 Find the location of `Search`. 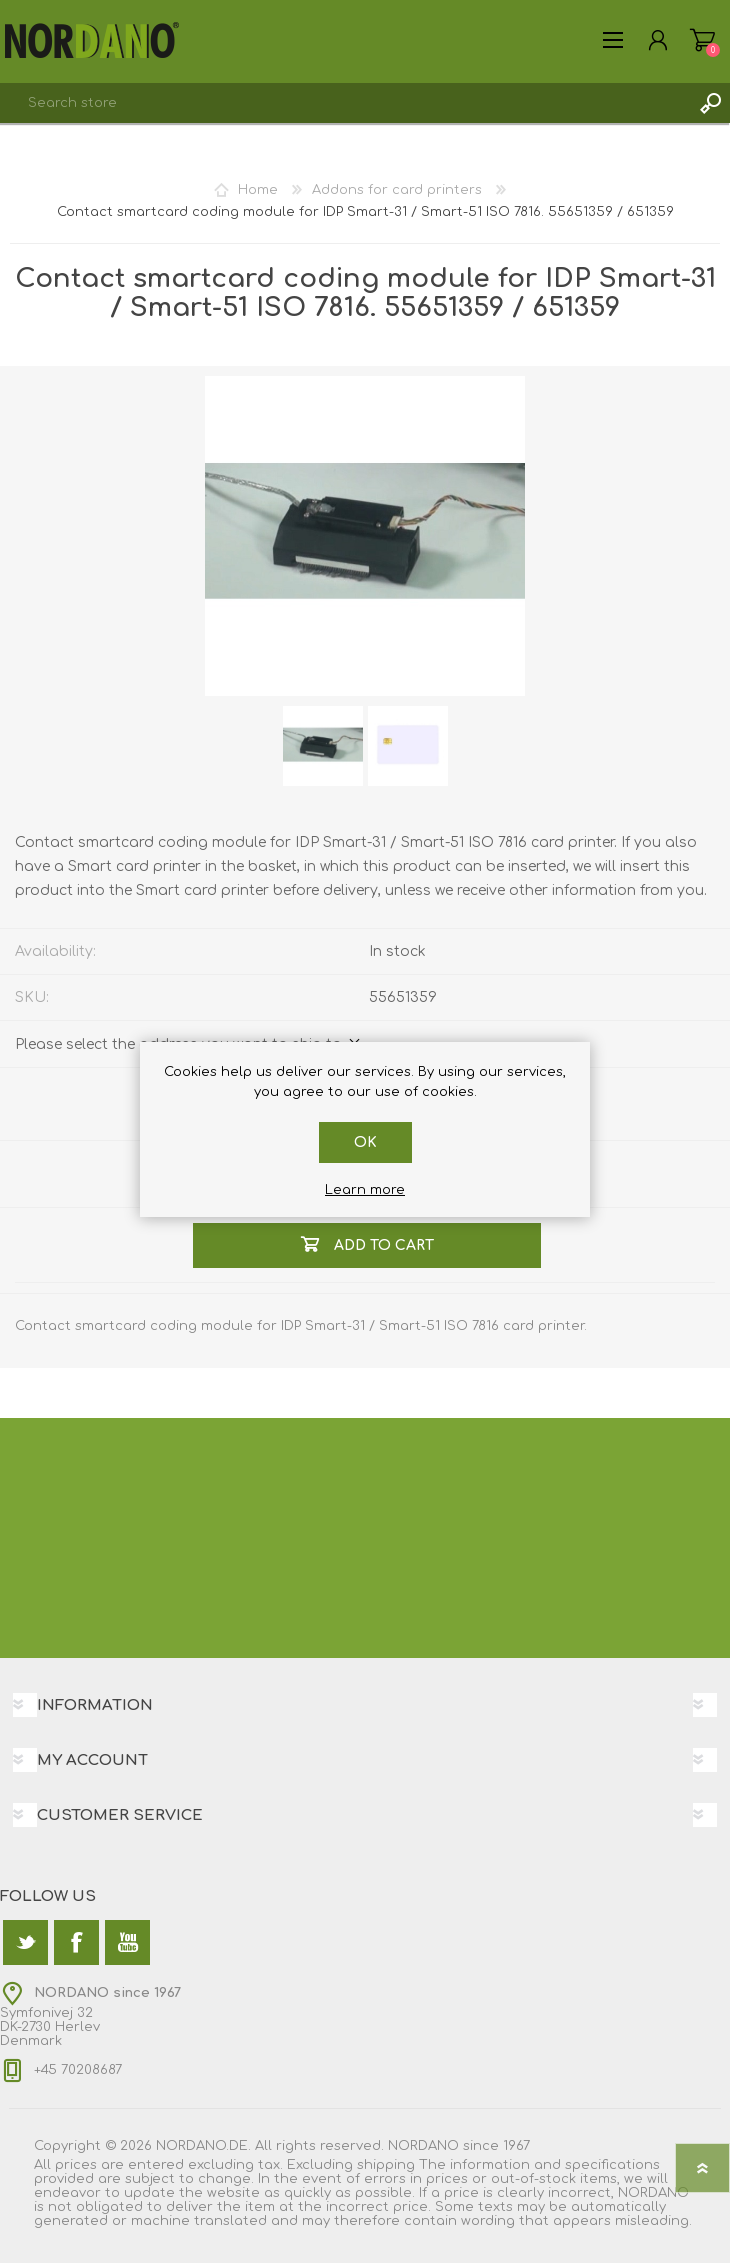

Search is located at coordinates (710, 103).